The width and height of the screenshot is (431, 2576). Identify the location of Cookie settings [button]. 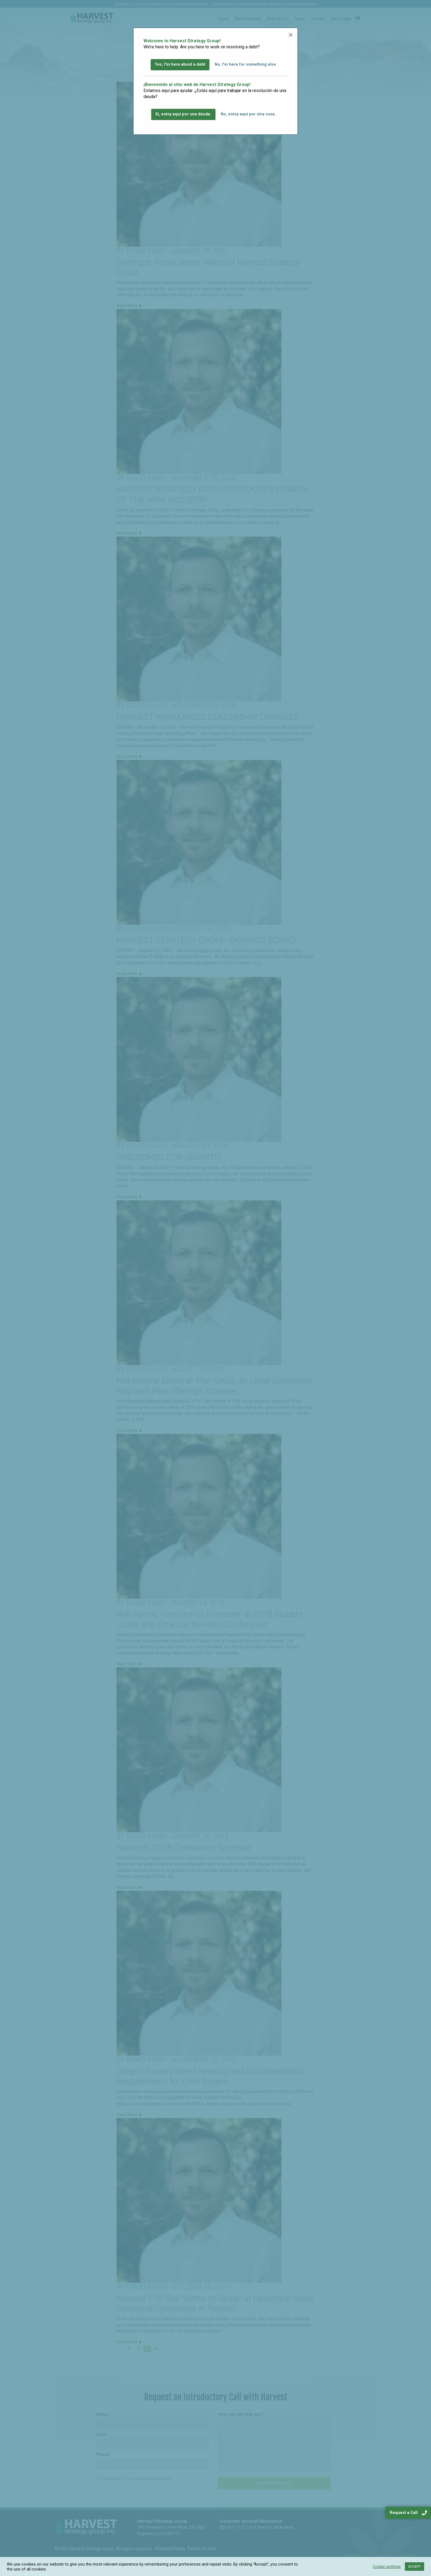
(387, 2566).